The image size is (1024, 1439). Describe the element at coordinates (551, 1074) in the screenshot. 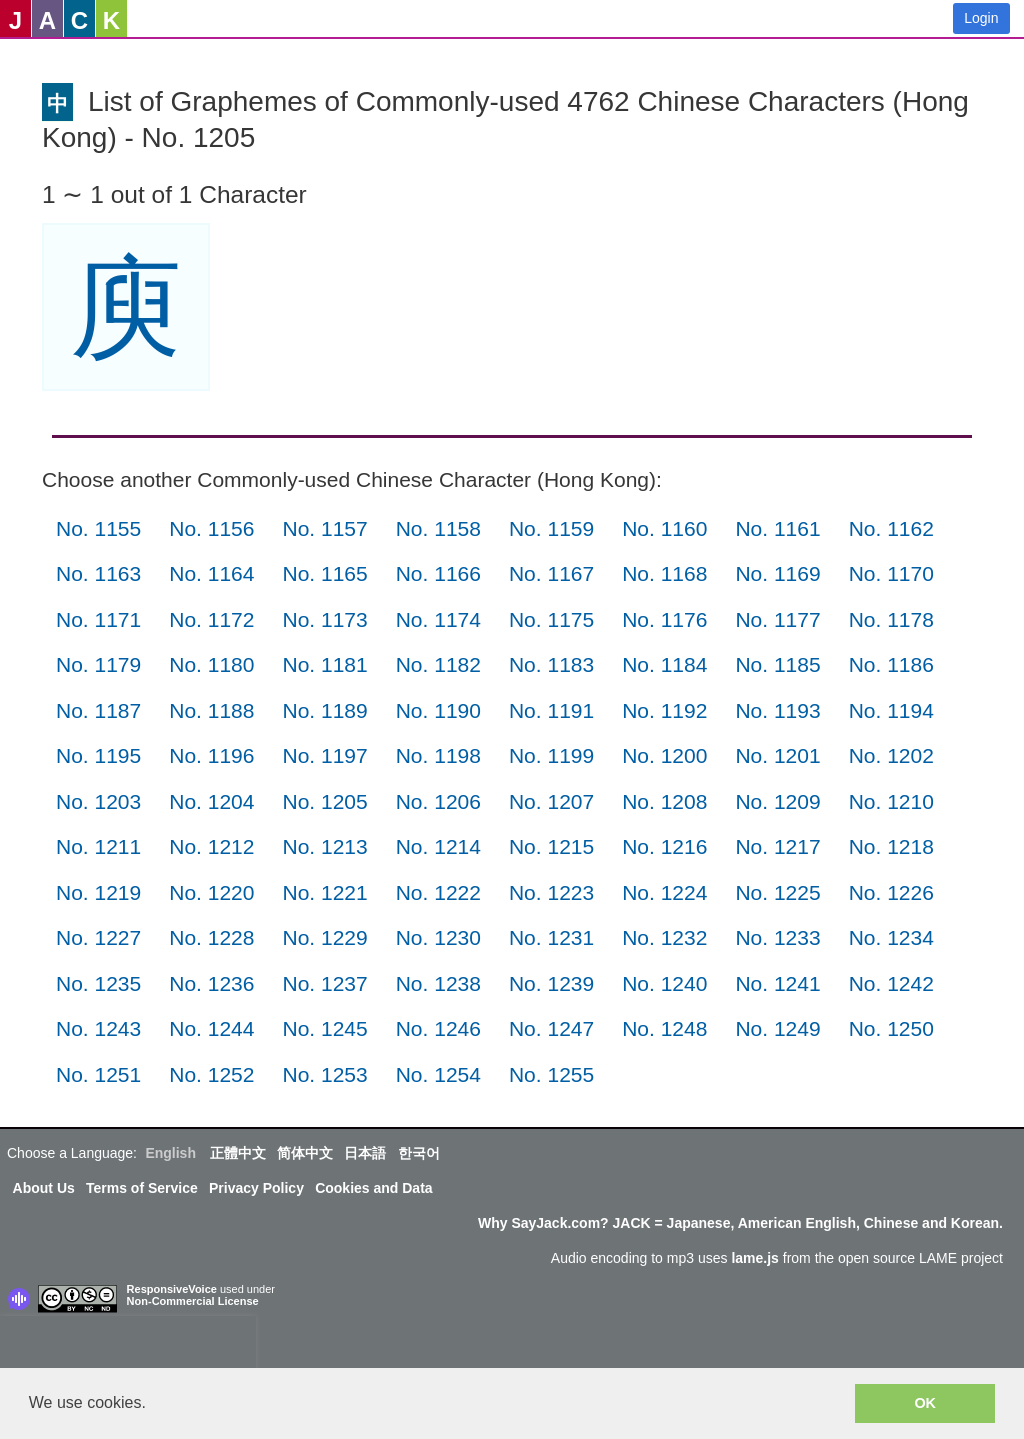

I see `No. 1255` at that location.